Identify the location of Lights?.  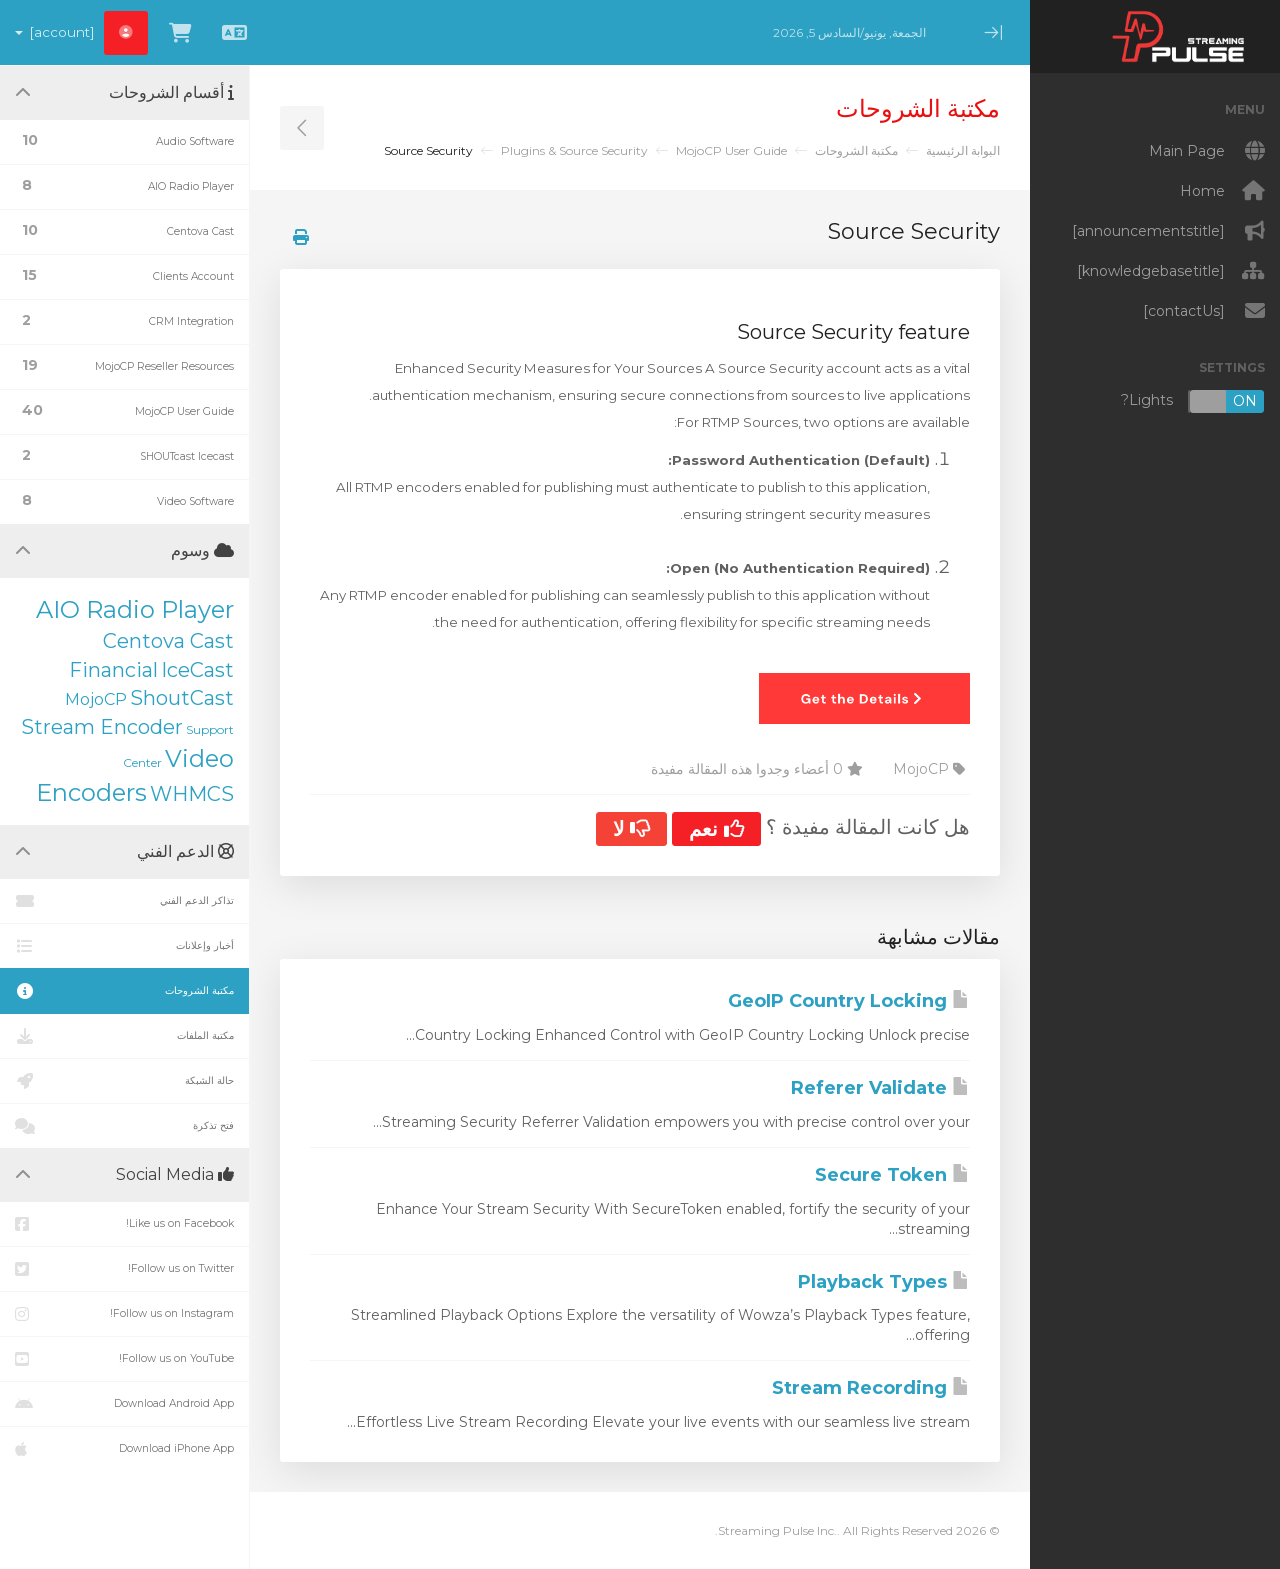
(1193, 401).